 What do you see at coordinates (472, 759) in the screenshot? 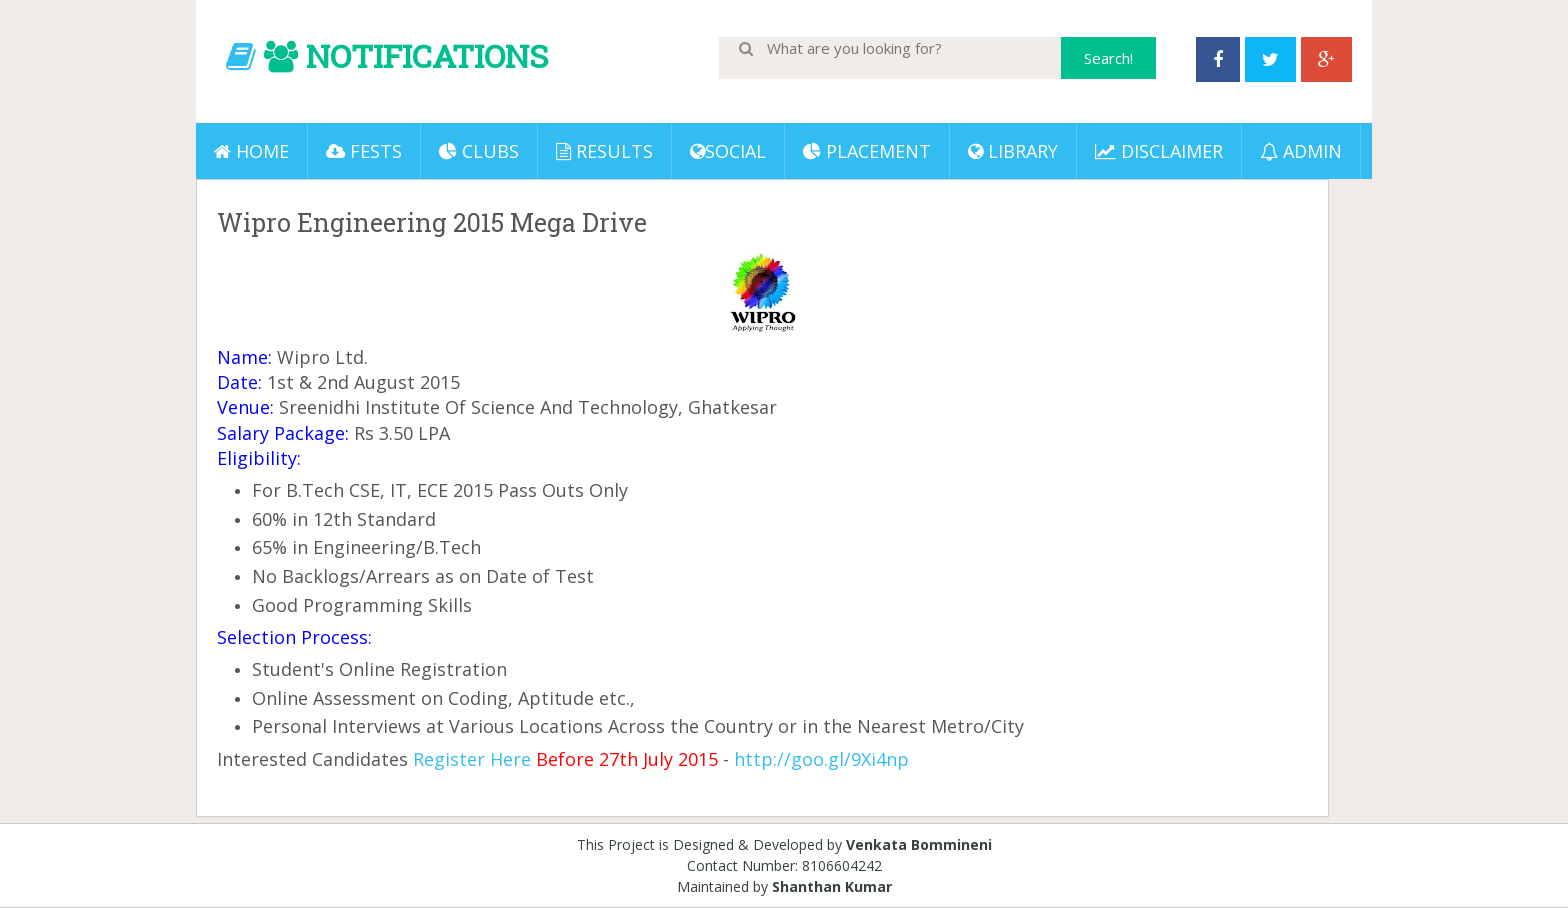
I see `Register Here` at bounding box center [472, 759].